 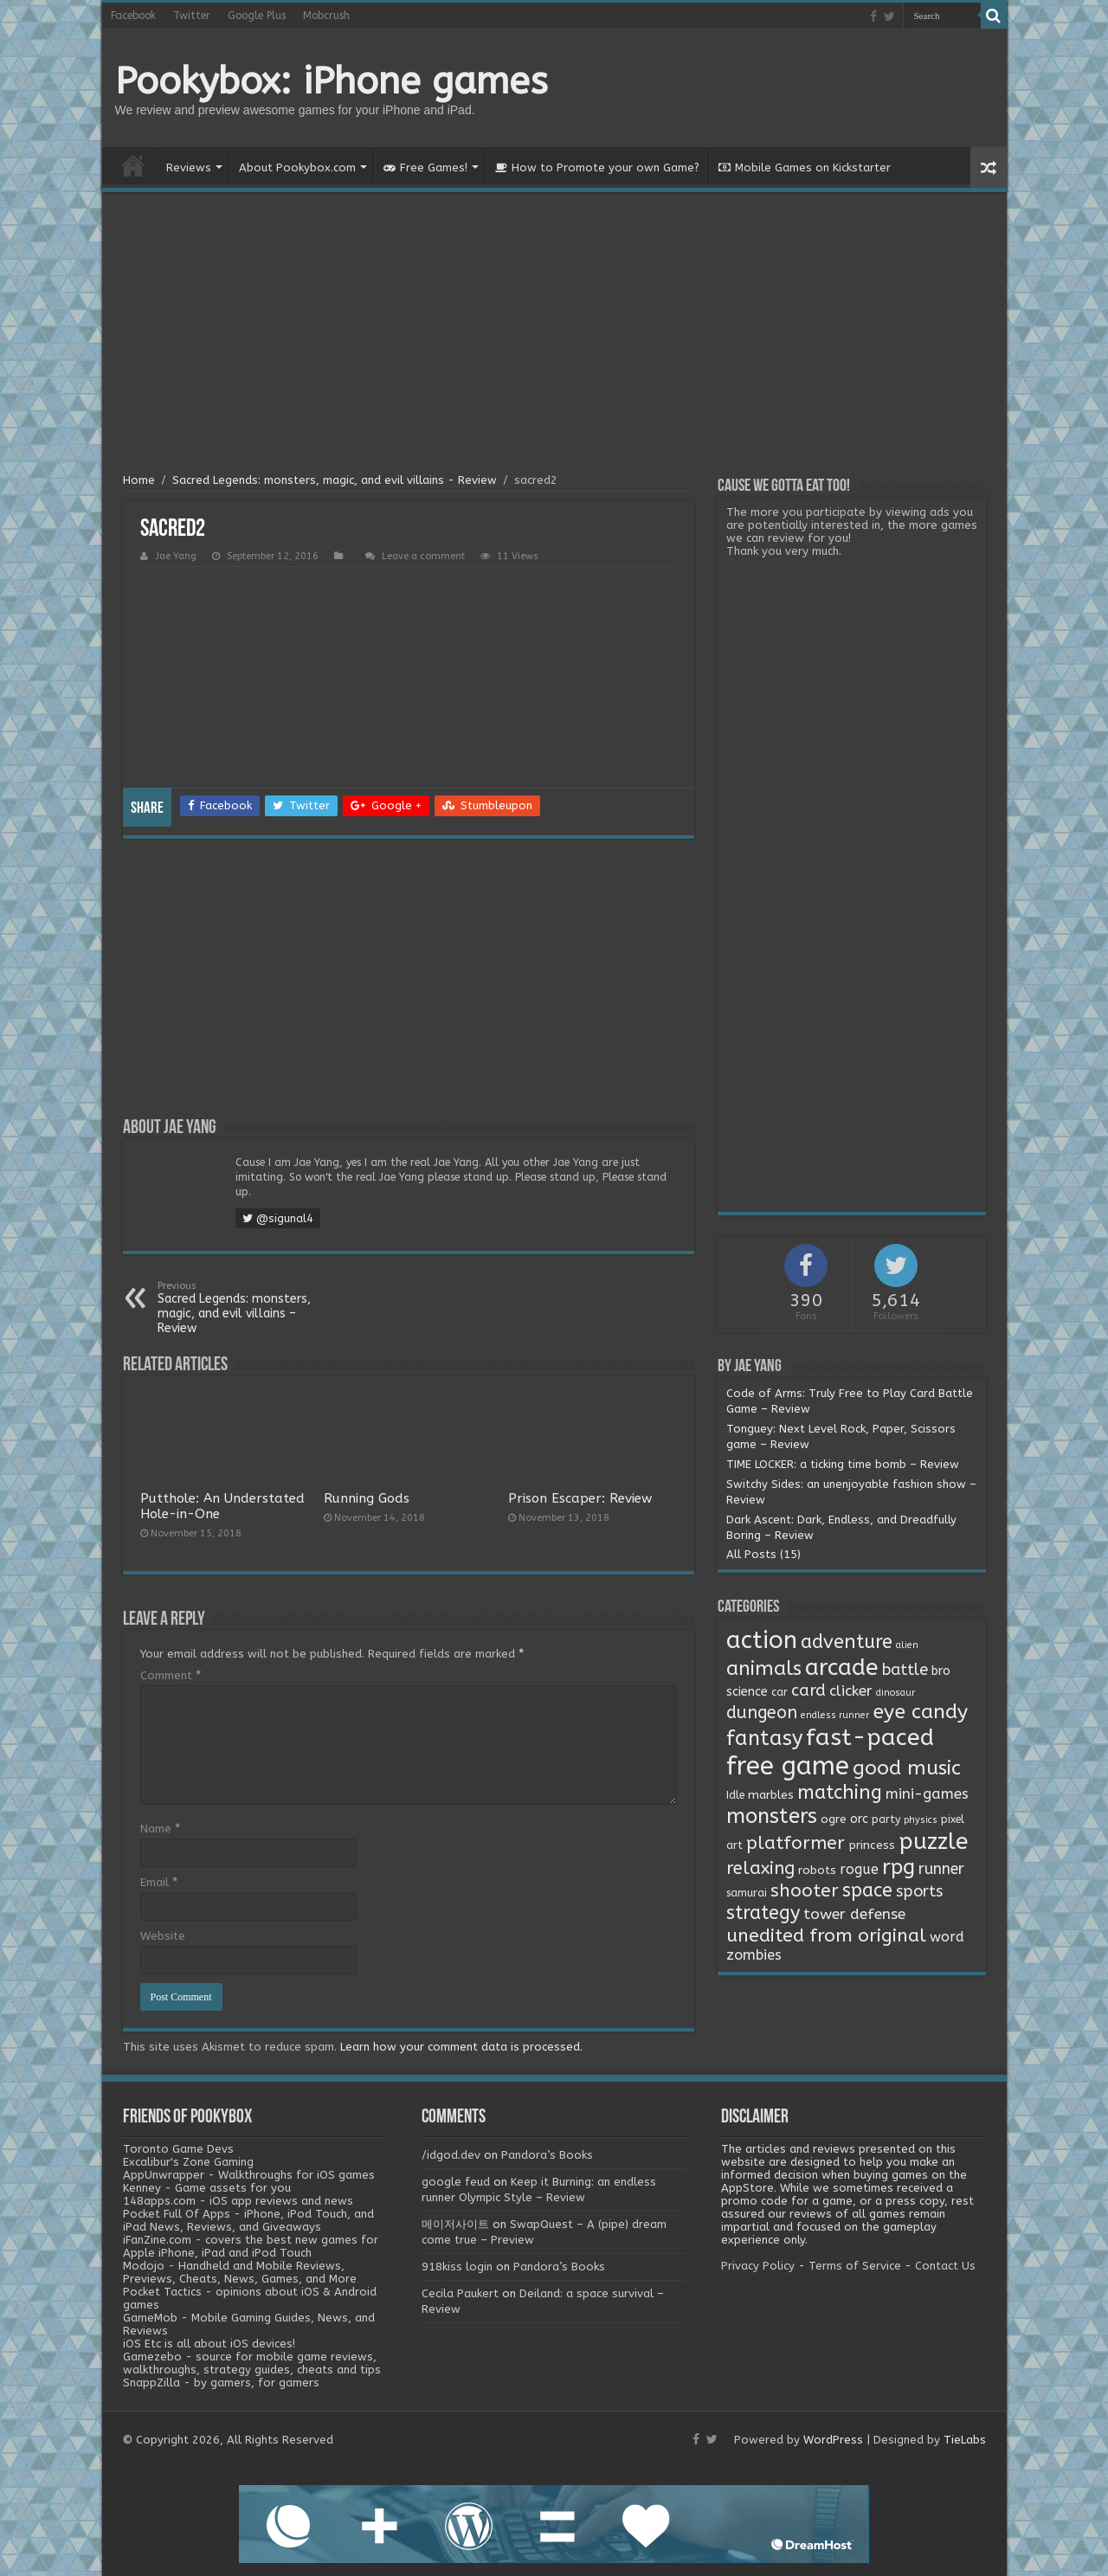 I want to click on mini-games [mini-games (8 items)], so click(x=927, y=1793).